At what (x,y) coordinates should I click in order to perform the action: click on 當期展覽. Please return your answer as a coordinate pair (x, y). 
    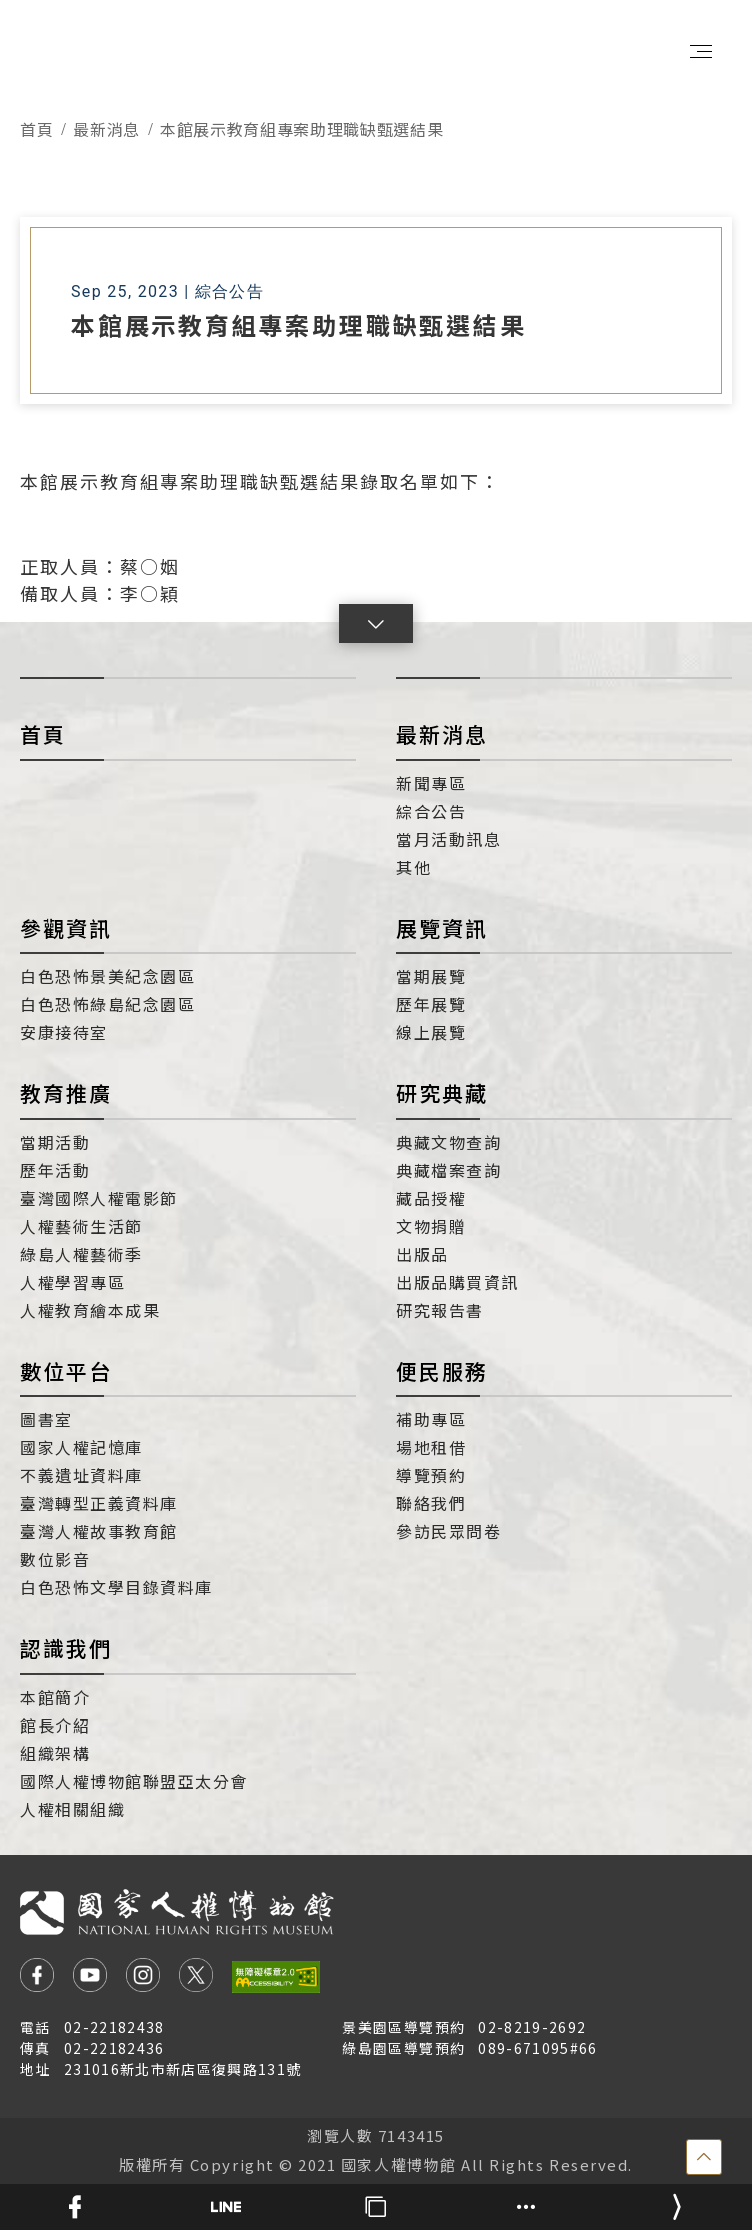
    Looking at the image, I should click on (431, 976).